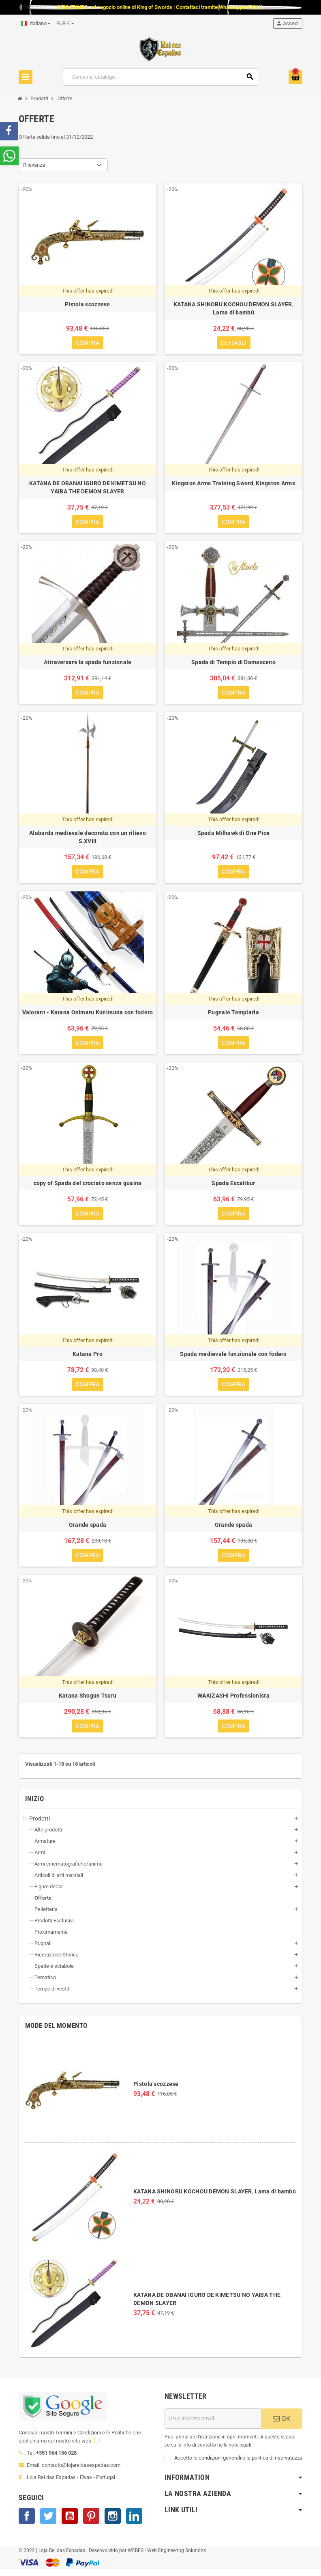 This screenshot has height=2576, width=321. I want to click on Kingston Arms Training Sword, Kingston Arms, so click(233, 484).